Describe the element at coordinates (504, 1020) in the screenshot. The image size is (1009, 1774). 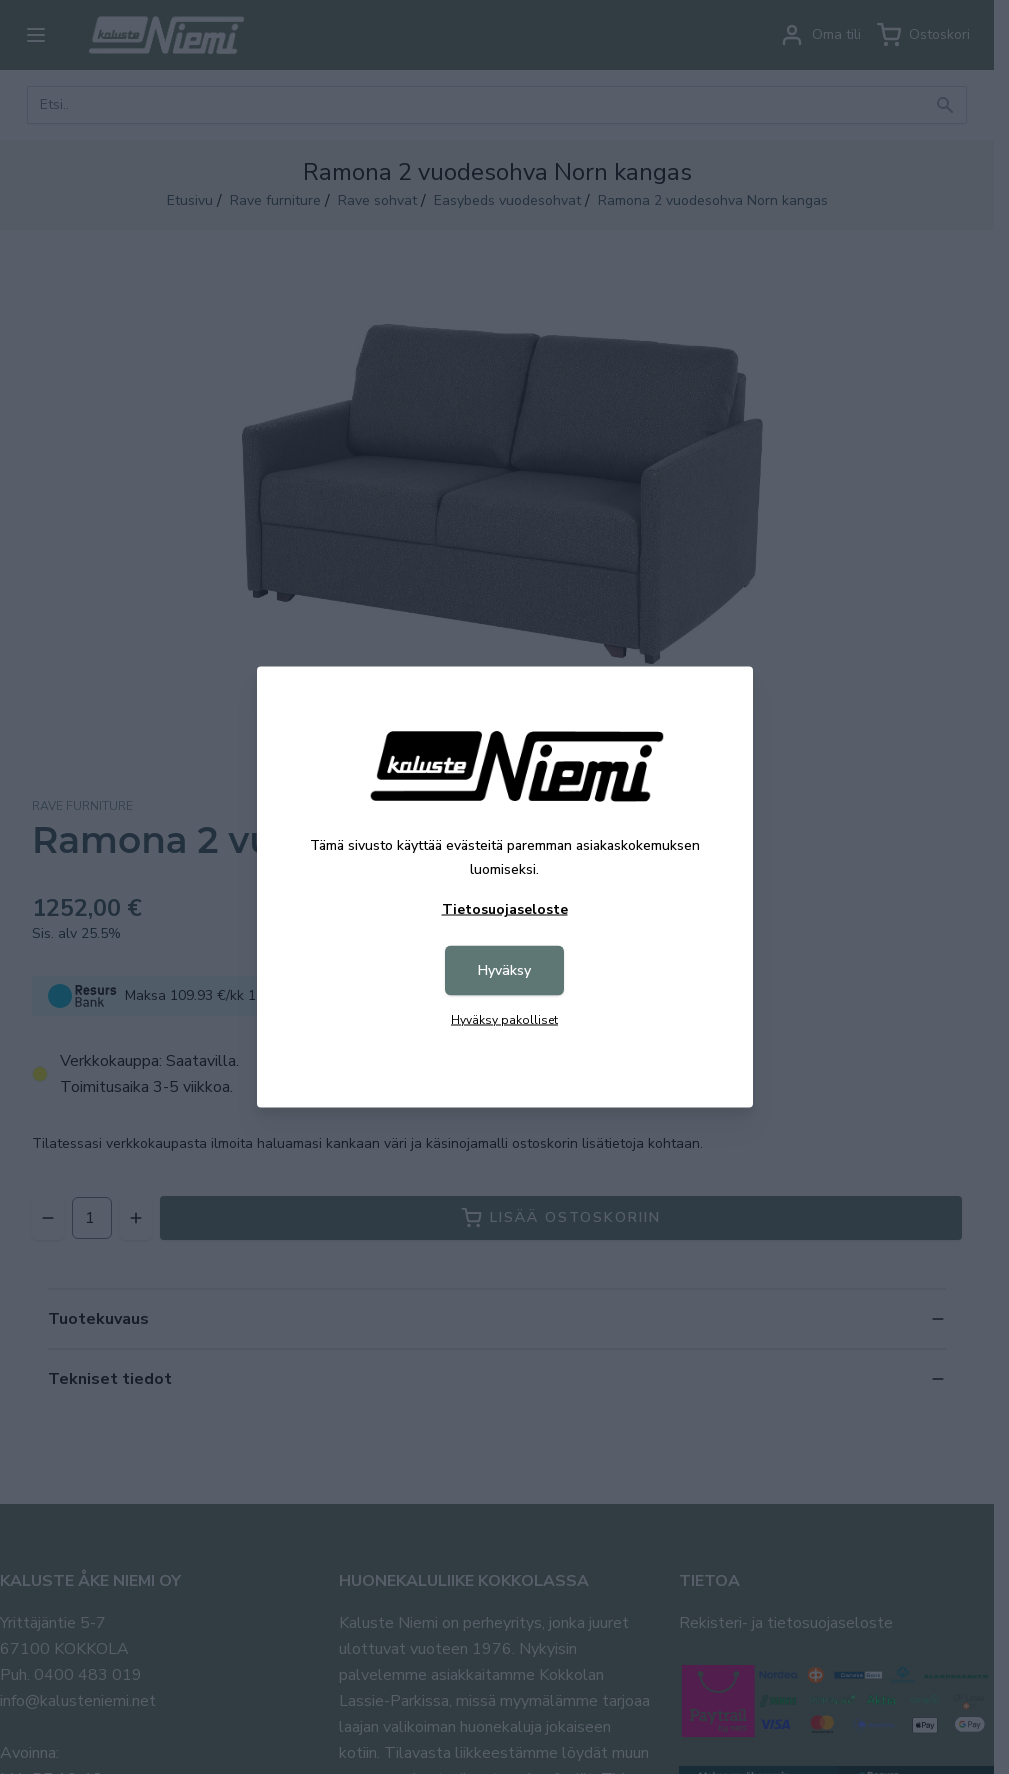
I see `Hyväksy pakolliset` at that location.